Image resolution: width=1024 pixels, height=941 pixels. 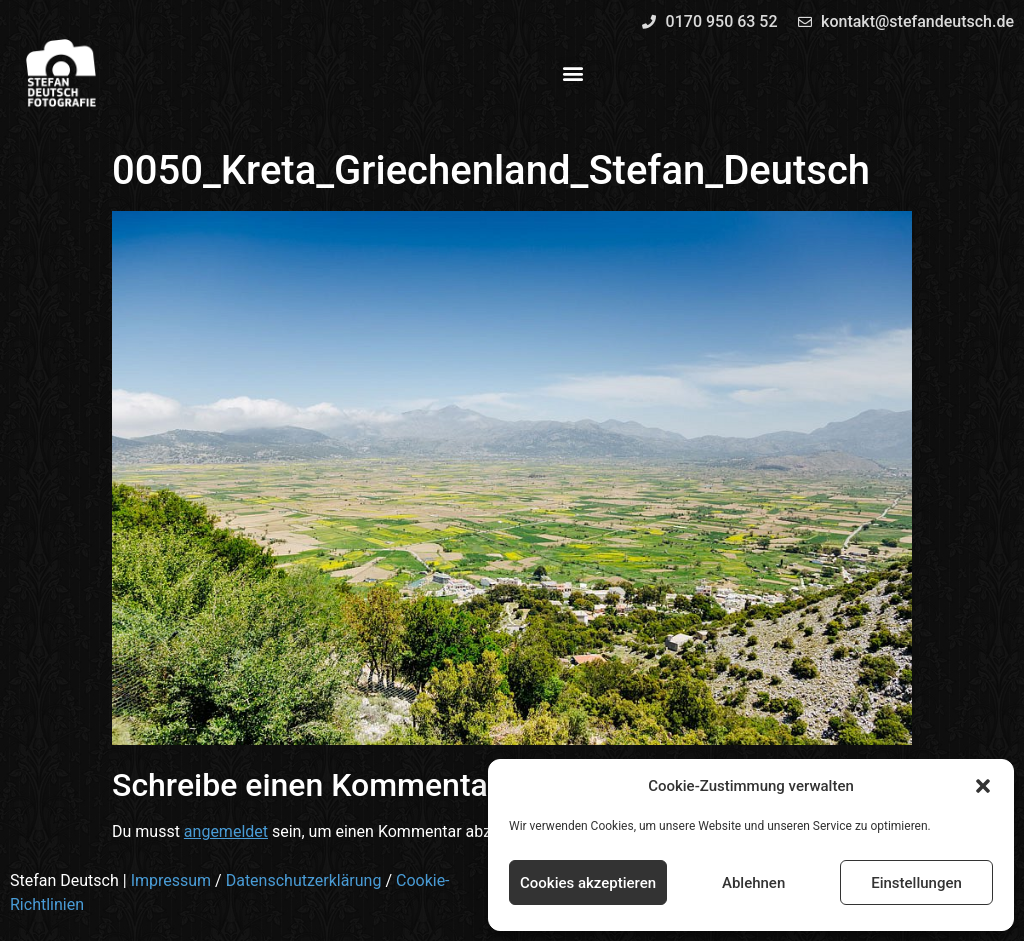 I want to click on [button], so click(x=983, y=786).